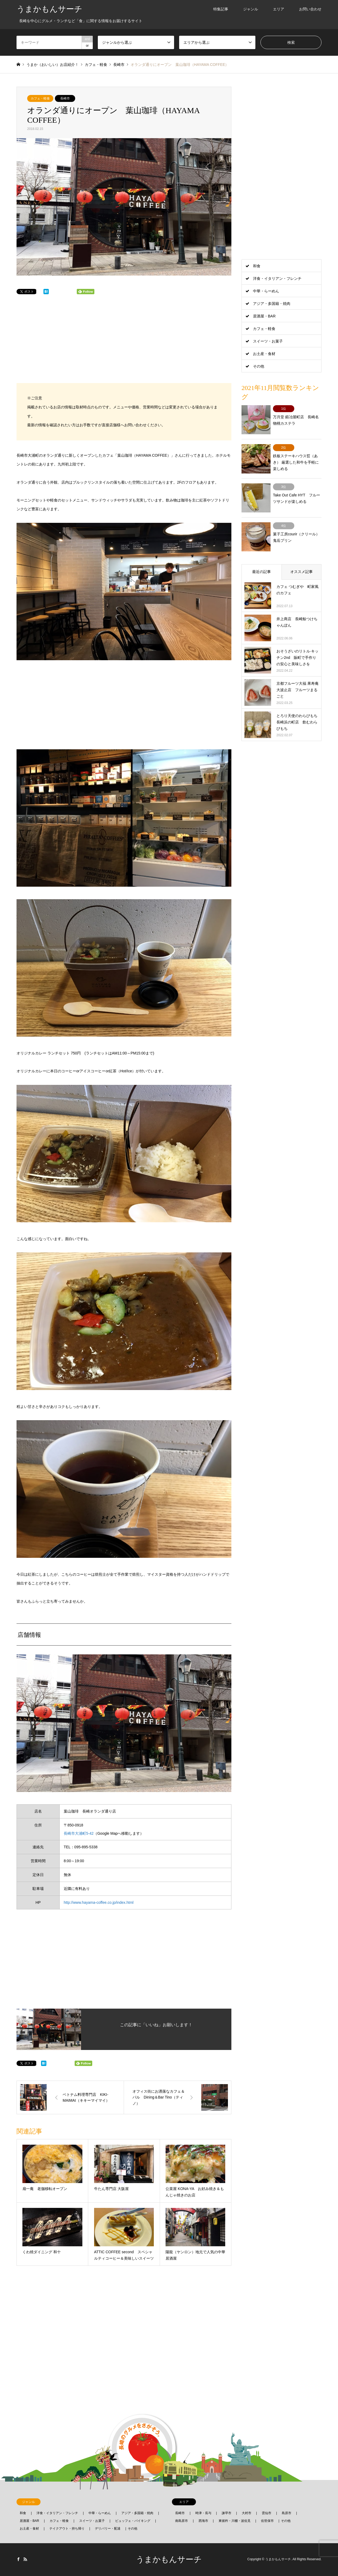 Image resolution: width=338 pixels, height=2576 pixels. I want to click on 時津・長与, so click(203, 2513).